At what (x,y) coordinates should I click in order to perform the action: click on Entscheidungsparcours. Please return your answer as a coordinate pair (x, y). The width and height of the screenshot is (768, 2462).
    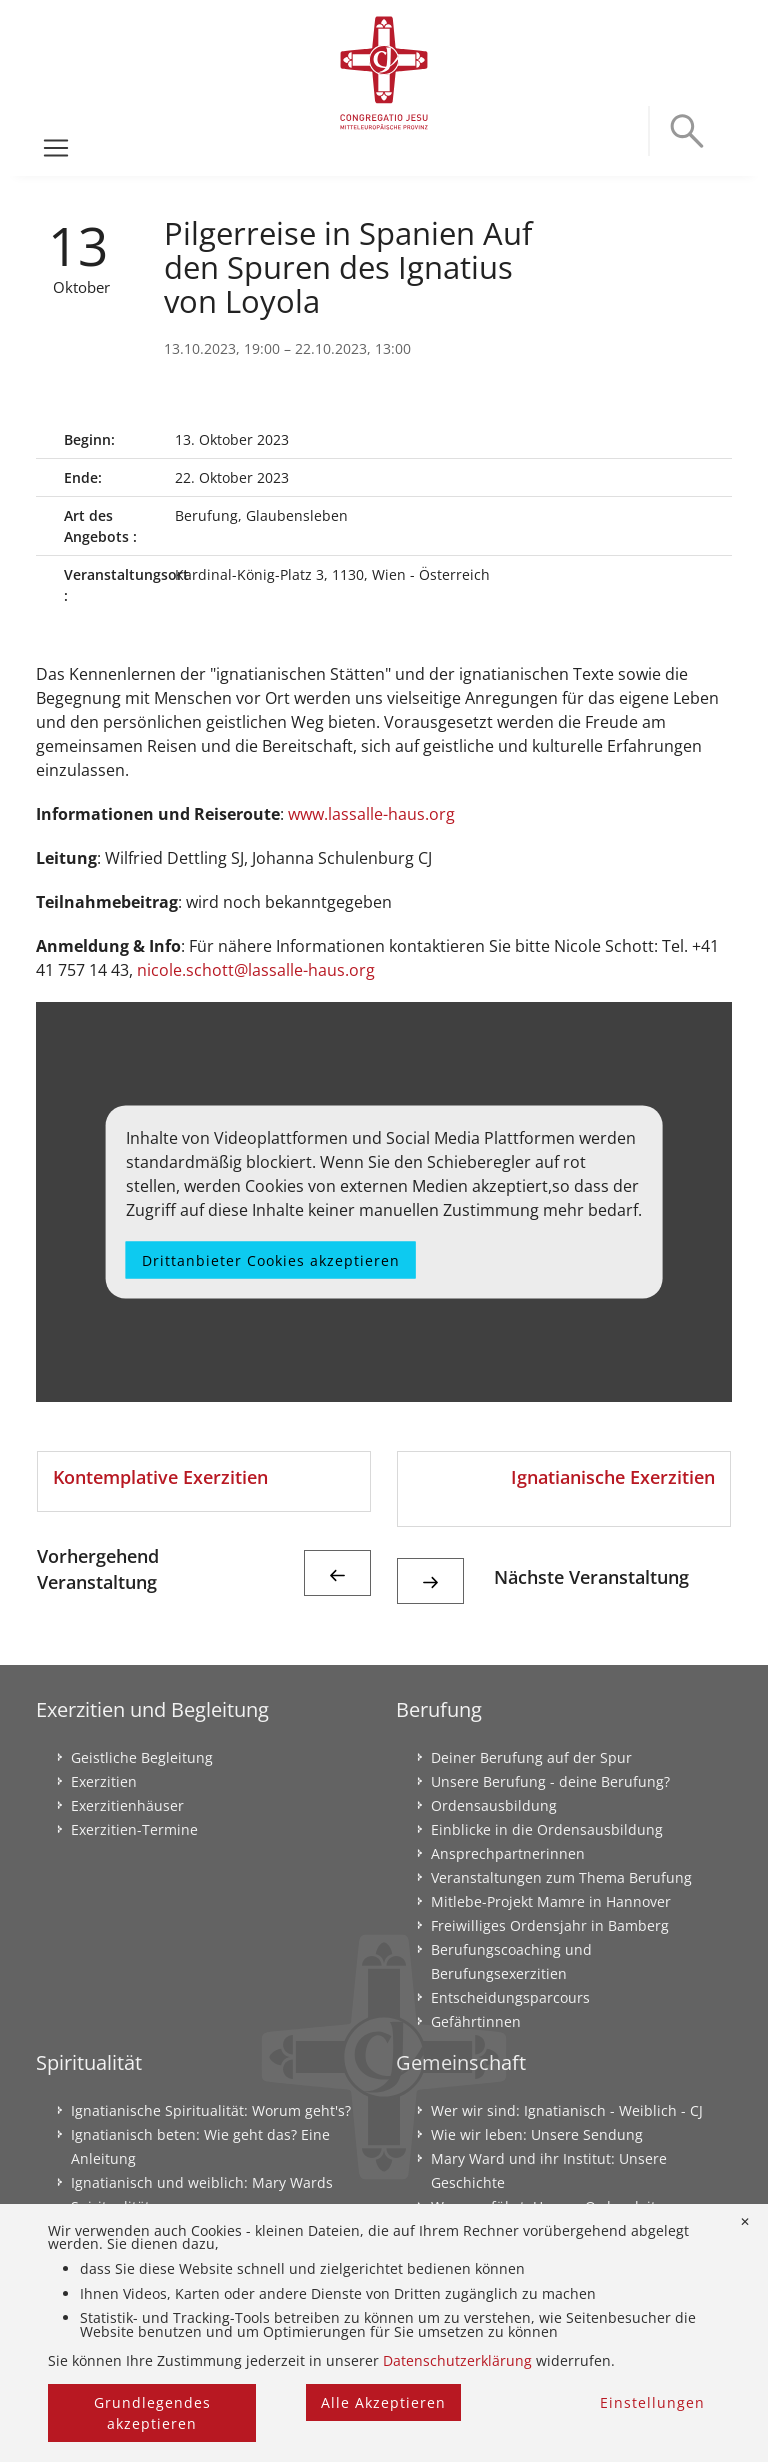
    Looking at the image, I should click on (510, 1997).